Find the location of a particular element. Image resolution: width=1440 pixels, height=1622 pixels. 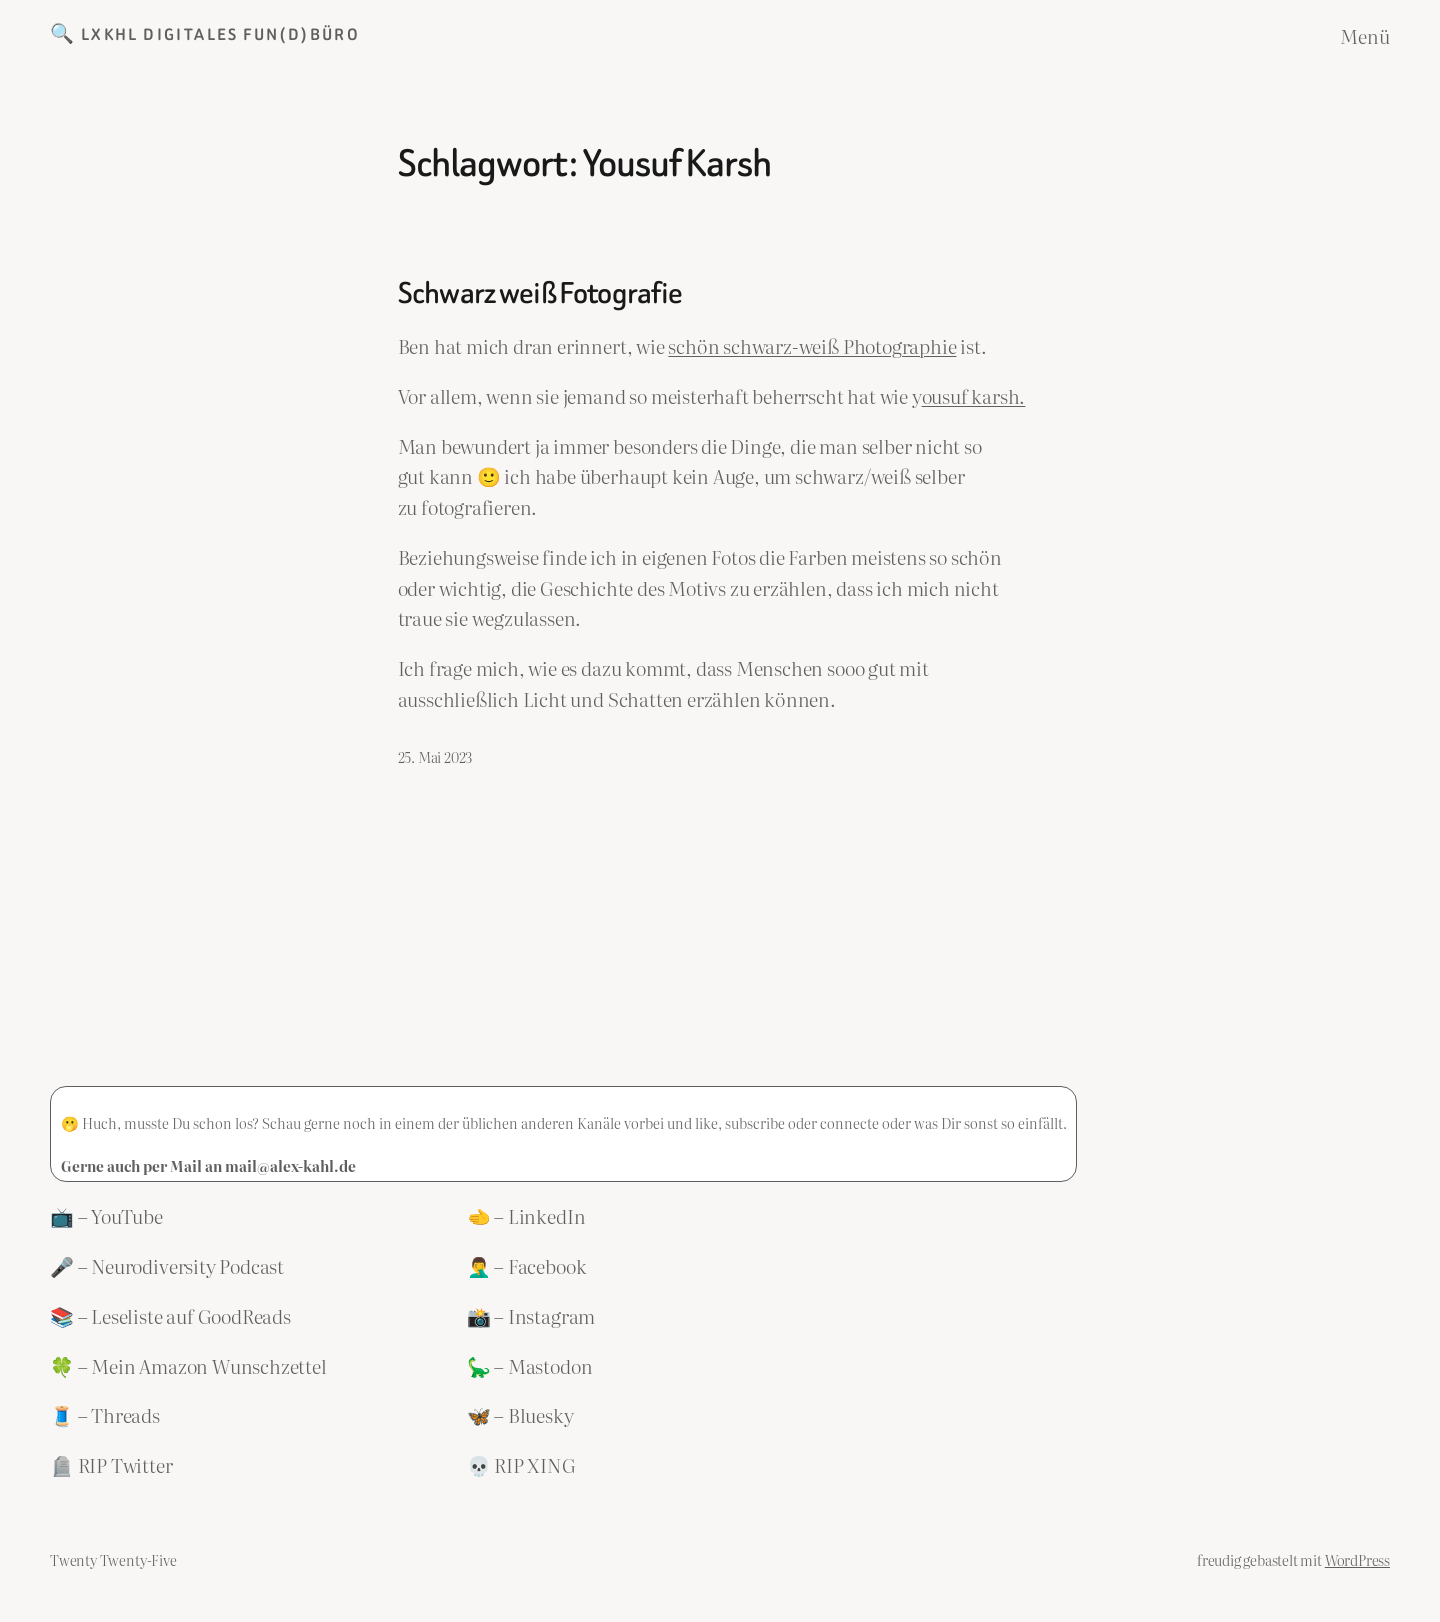

mail@alex-kahl.de is located at coordinates (290, 1165).